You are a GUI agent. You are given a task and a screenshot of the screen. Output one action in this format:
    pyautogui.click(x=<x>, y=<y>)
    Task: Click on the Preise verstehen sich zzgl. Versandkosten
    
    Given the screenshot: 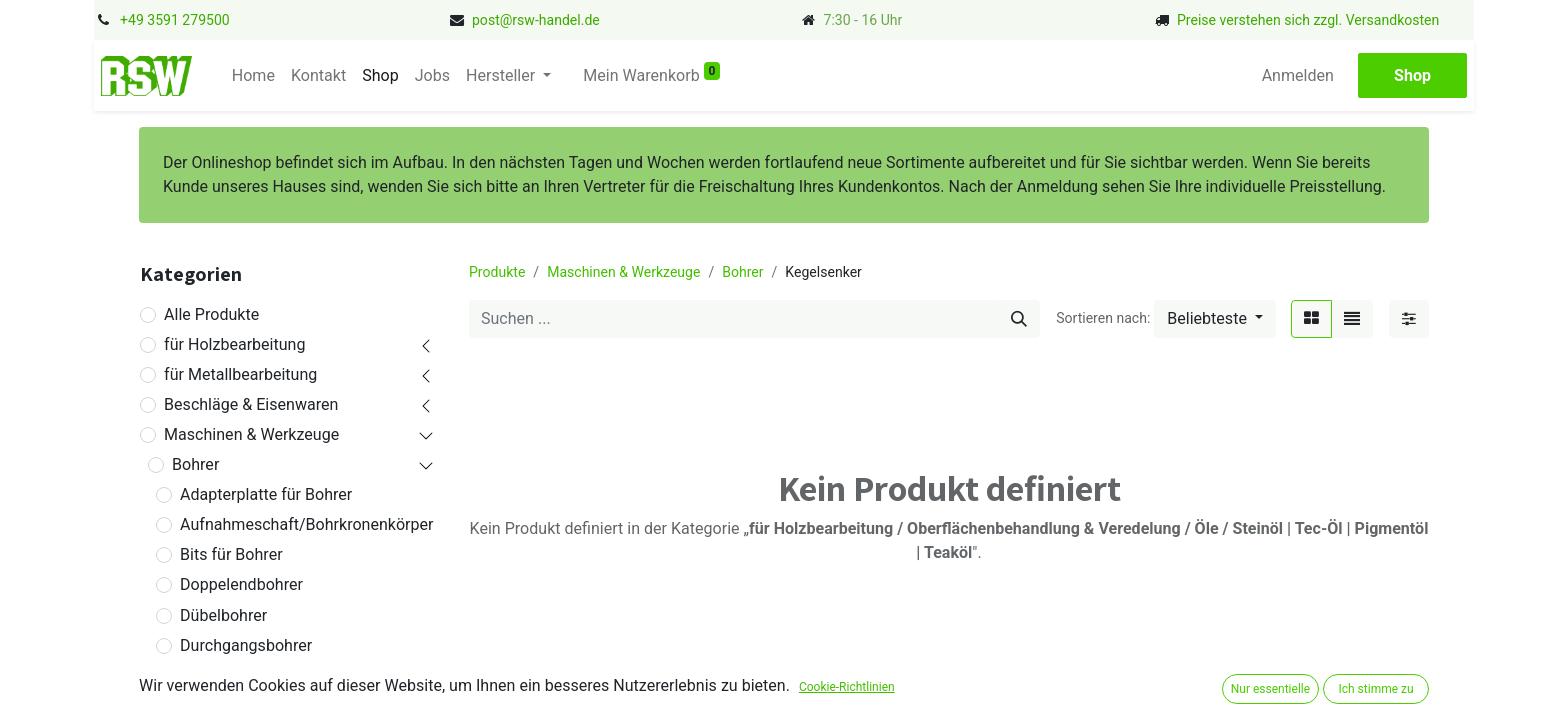 What is the action you would take?
    pyautogui.click(x=1308, y=20)
    